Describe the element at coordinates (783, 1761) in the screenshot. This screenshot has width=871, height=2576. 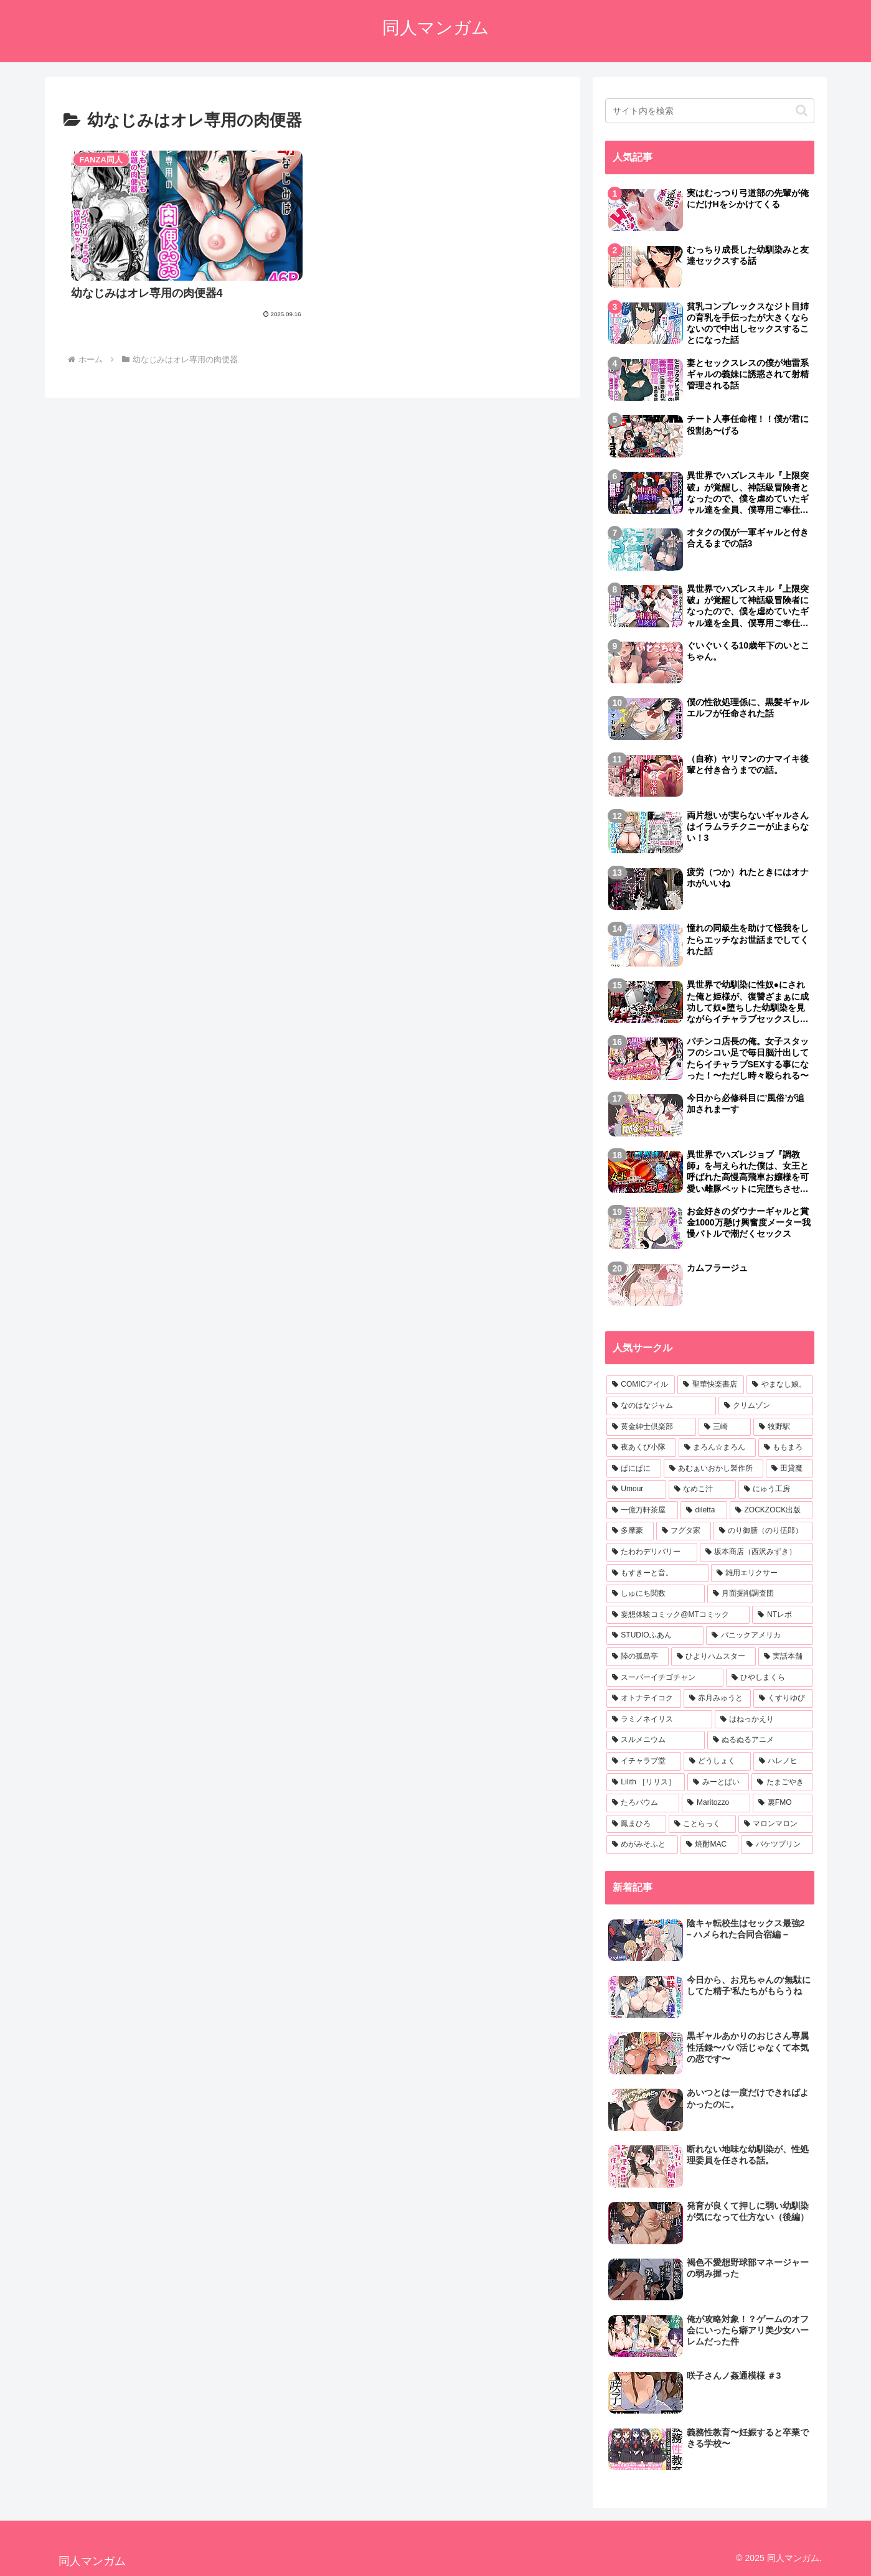
I see `[ハレノヒ (5個の項目)]` at that location.